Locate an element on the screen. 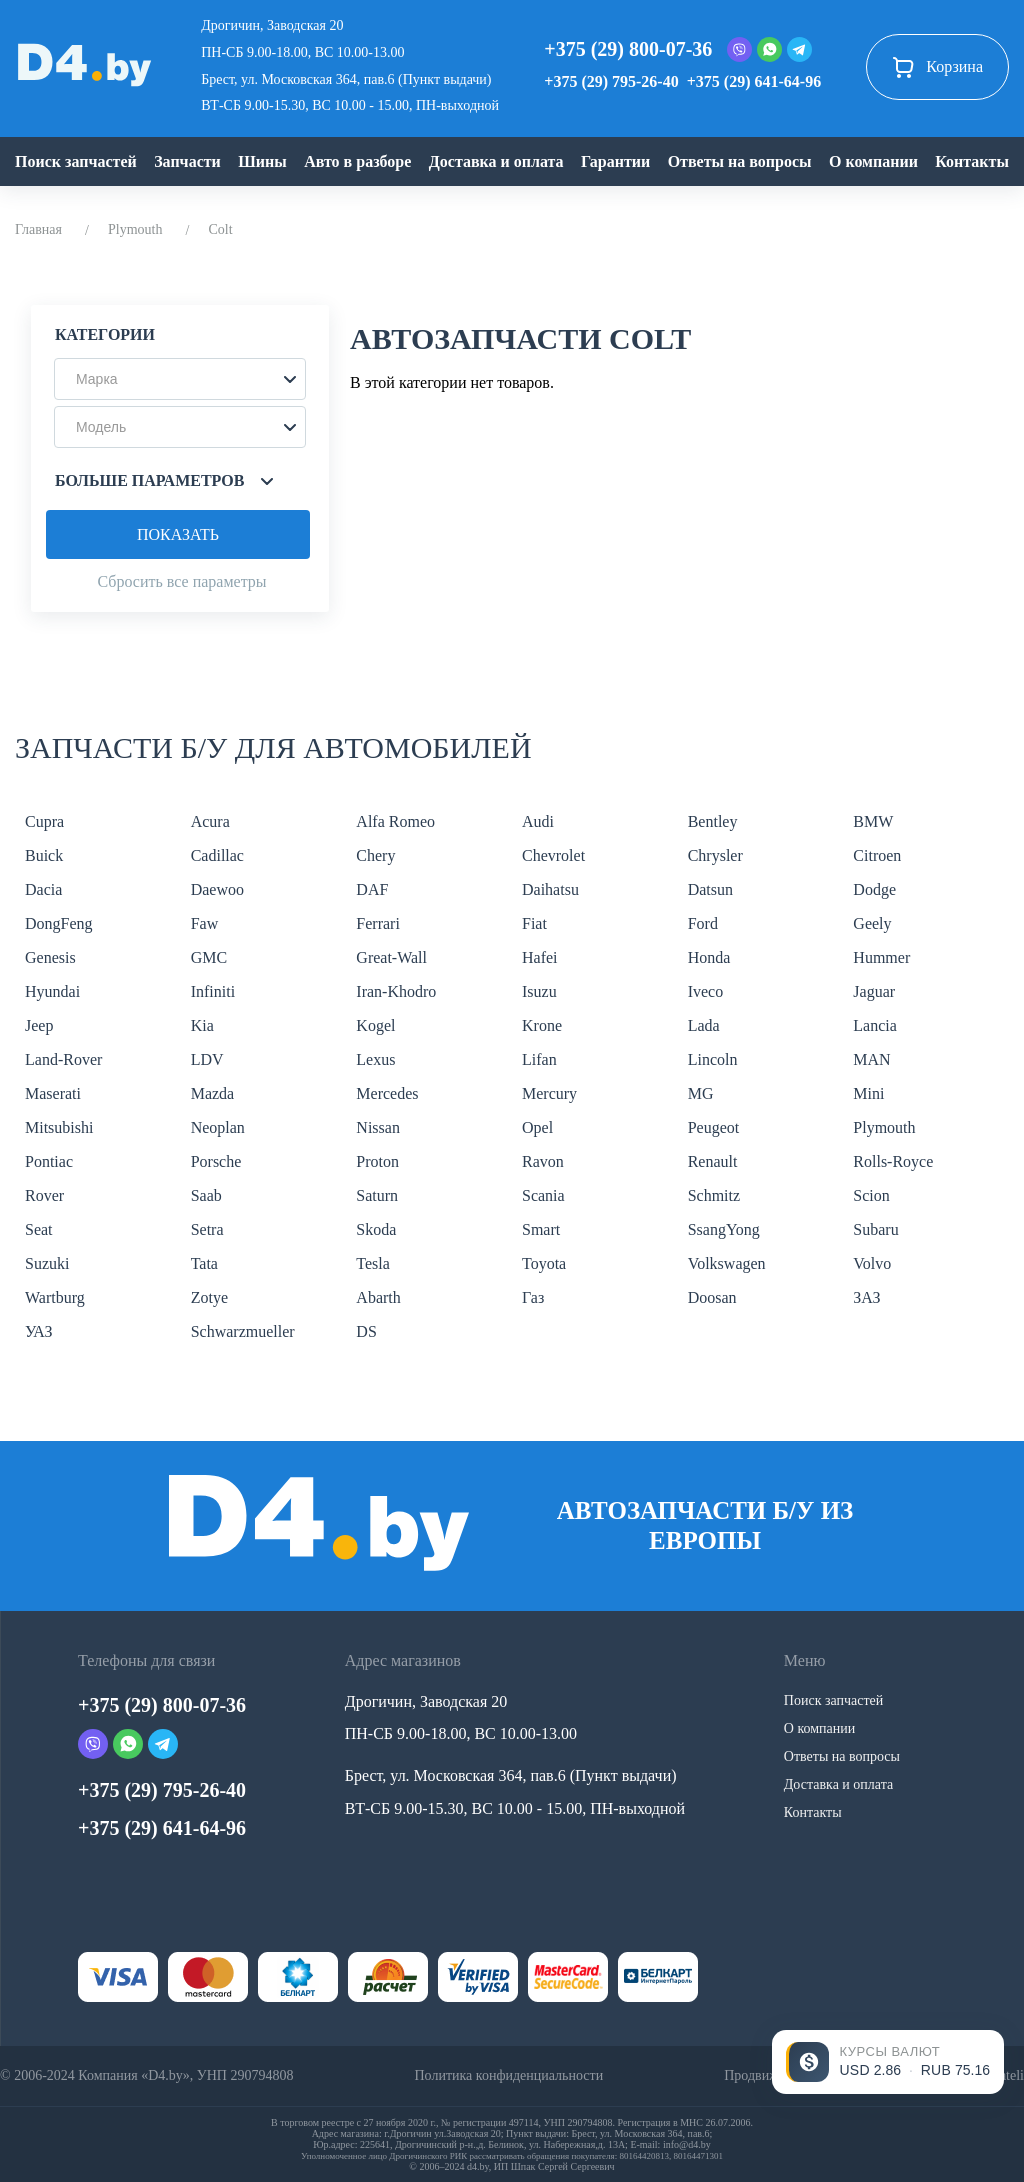 The image size is (1024, 2182). Opel is located at coordinates (537, 1127).